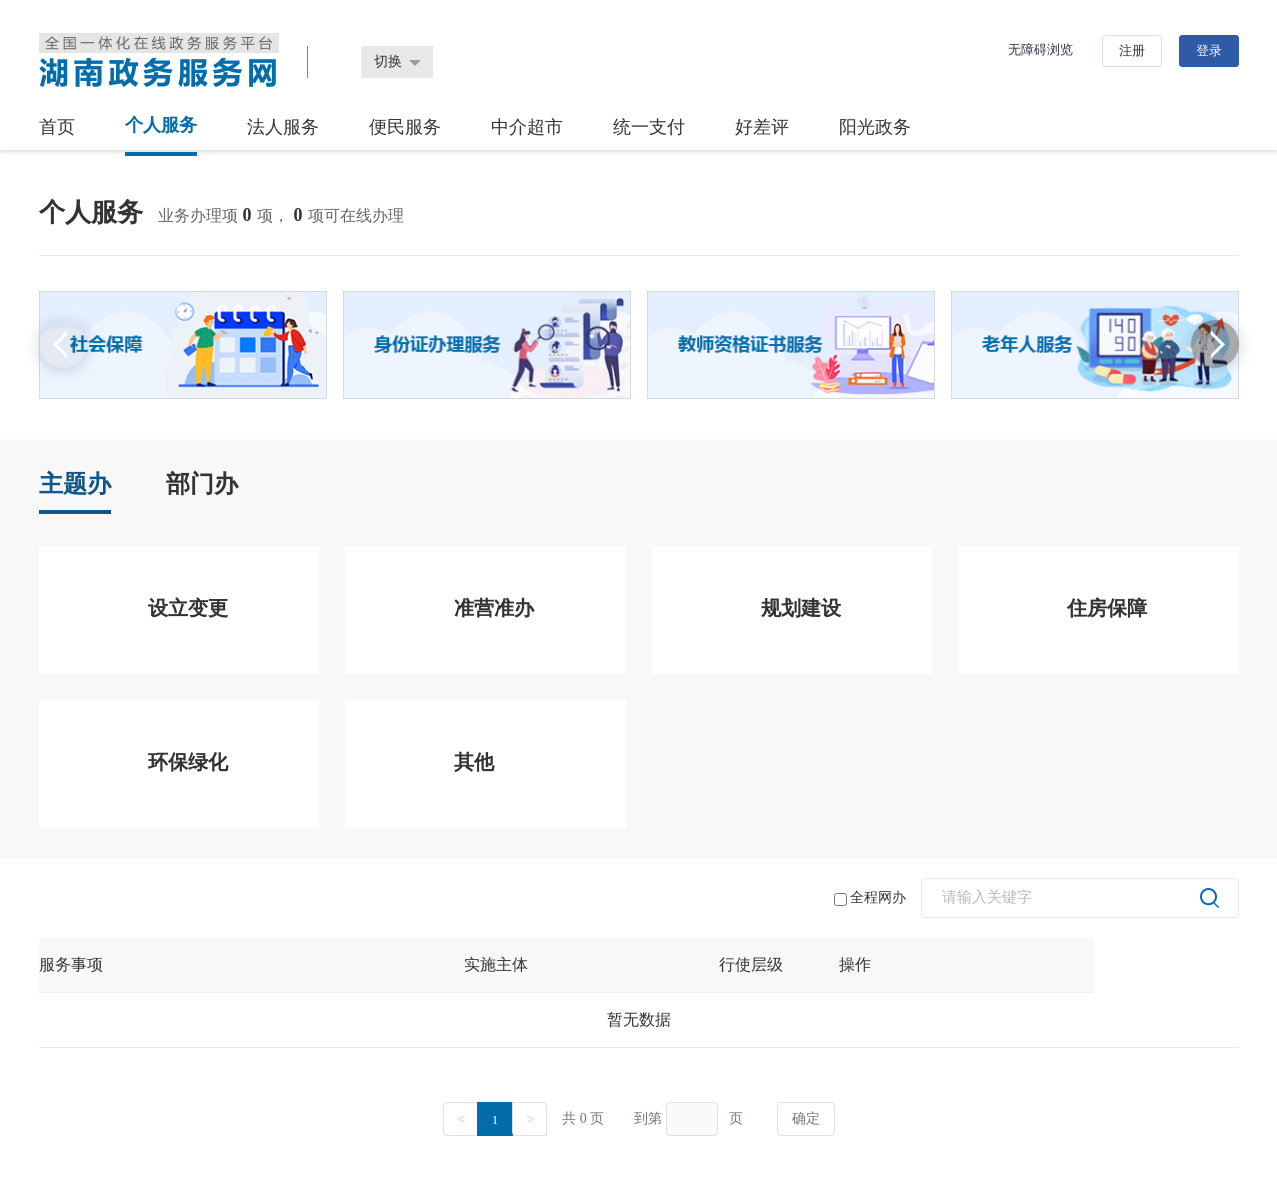 This screenshot has width=1277, height=1202. Describe the element at coordinates (1040, 49) in the screenshot. I see `无障碍浏览` at that location.